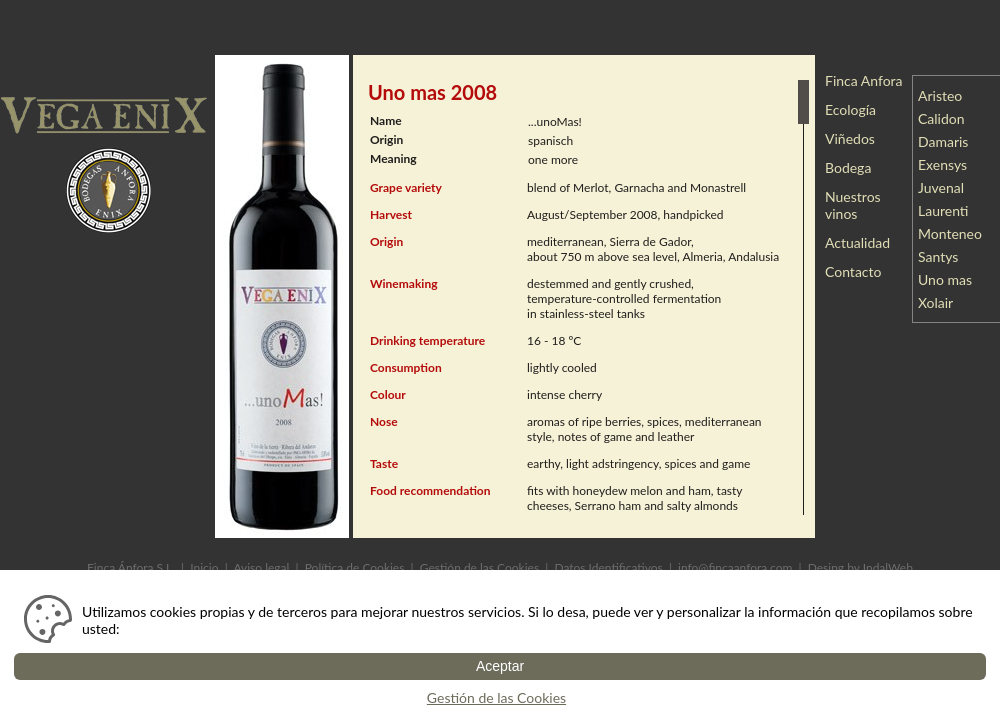  Describe the element at coordinates (946, 118) in the screenshot. I see `Calidon` at that location.